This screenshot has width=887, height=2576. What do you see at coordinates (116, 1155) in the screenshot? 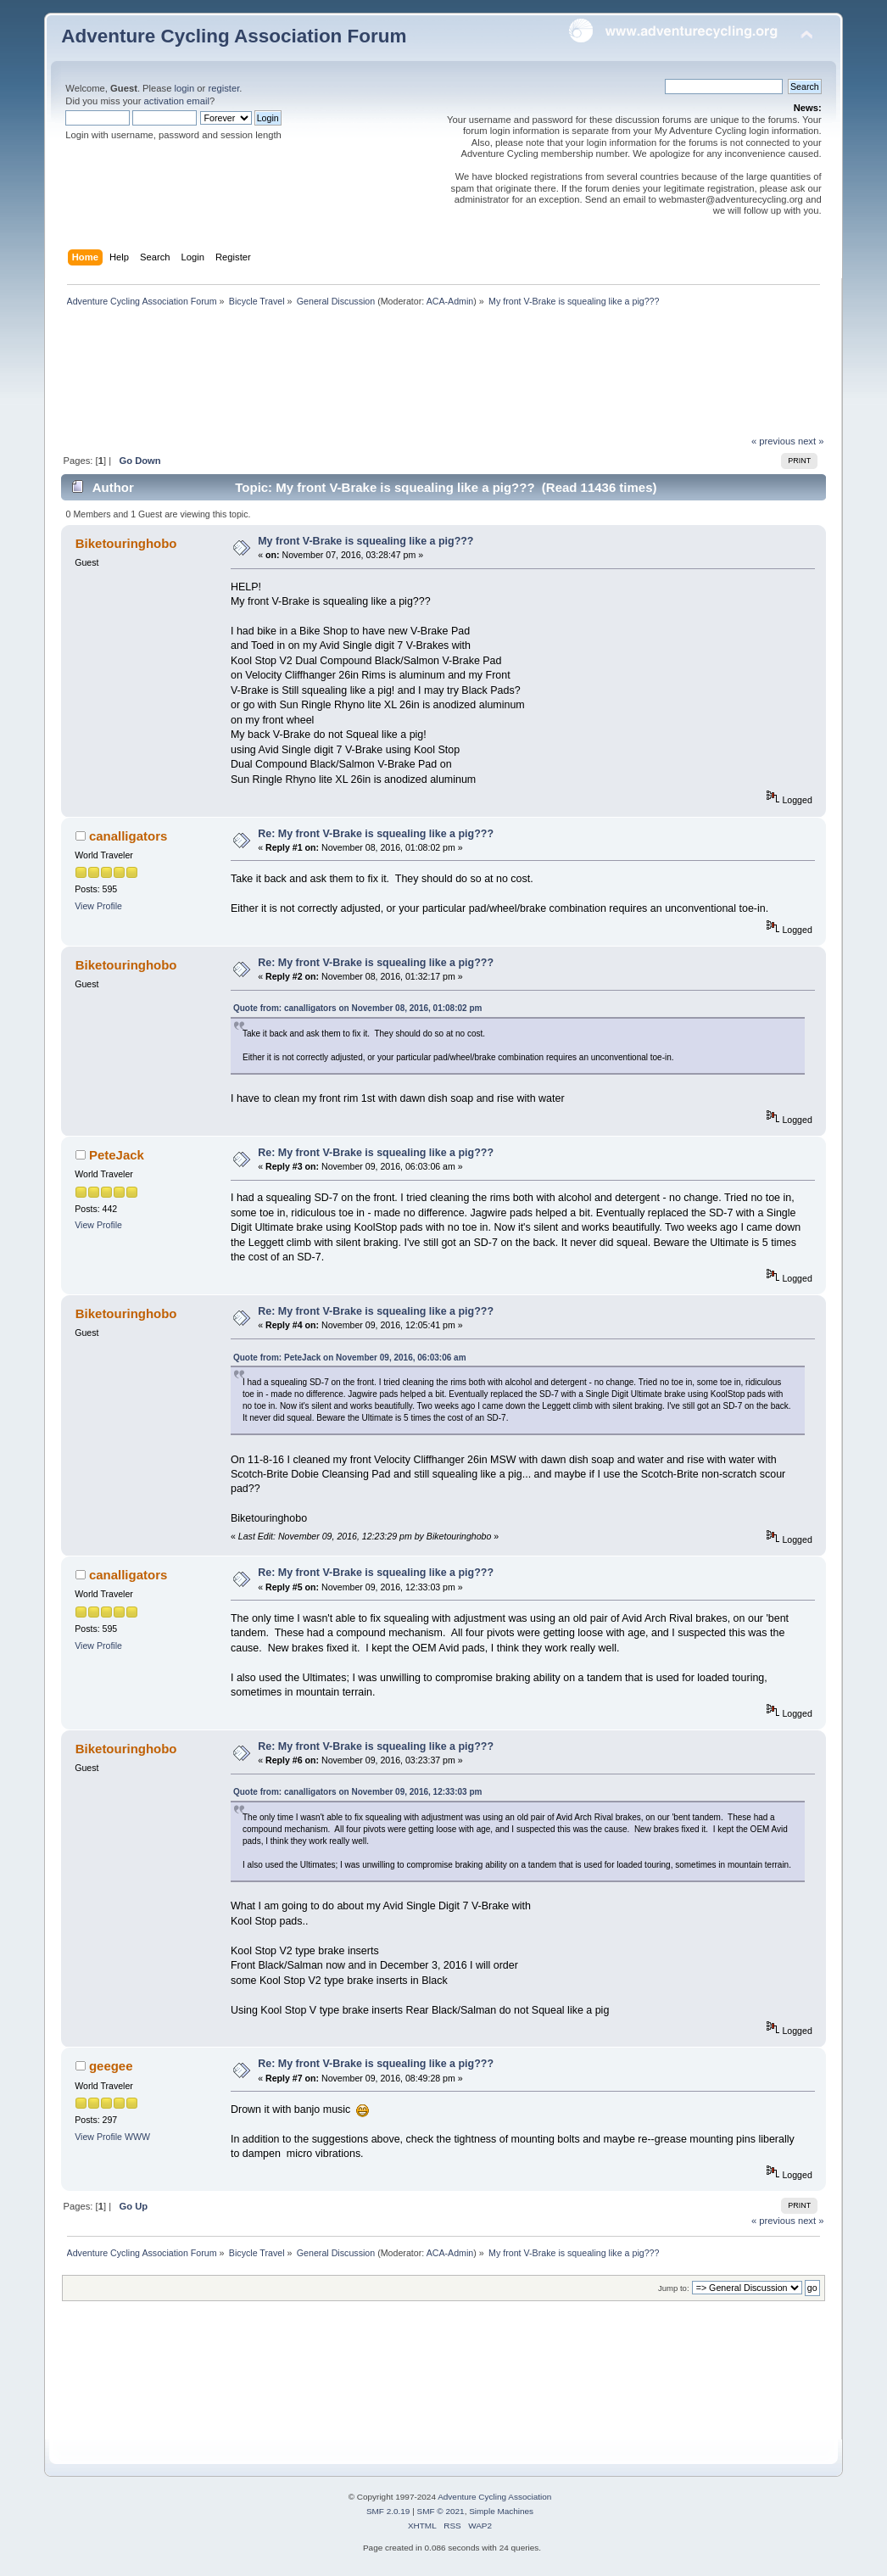
I see `PeteJack` at bounding box center [116, 1155].